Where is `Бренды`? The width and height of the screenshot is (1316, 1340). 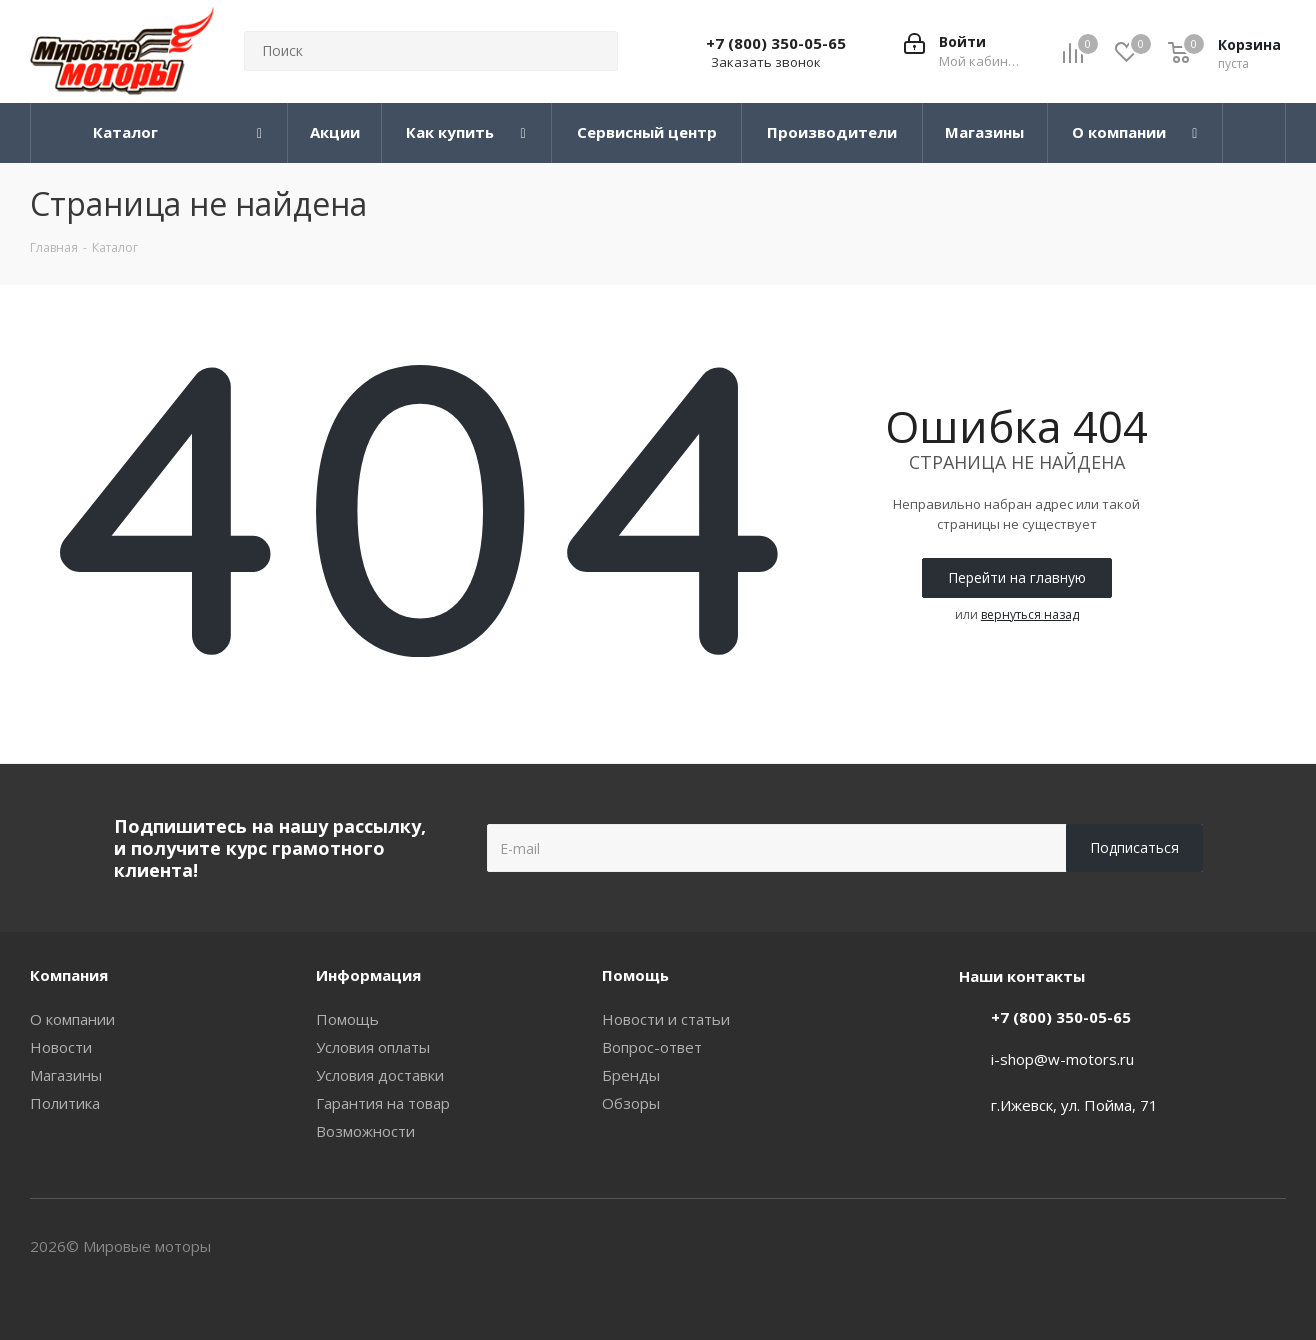
Бренды is located at coordinates (631, 1075).